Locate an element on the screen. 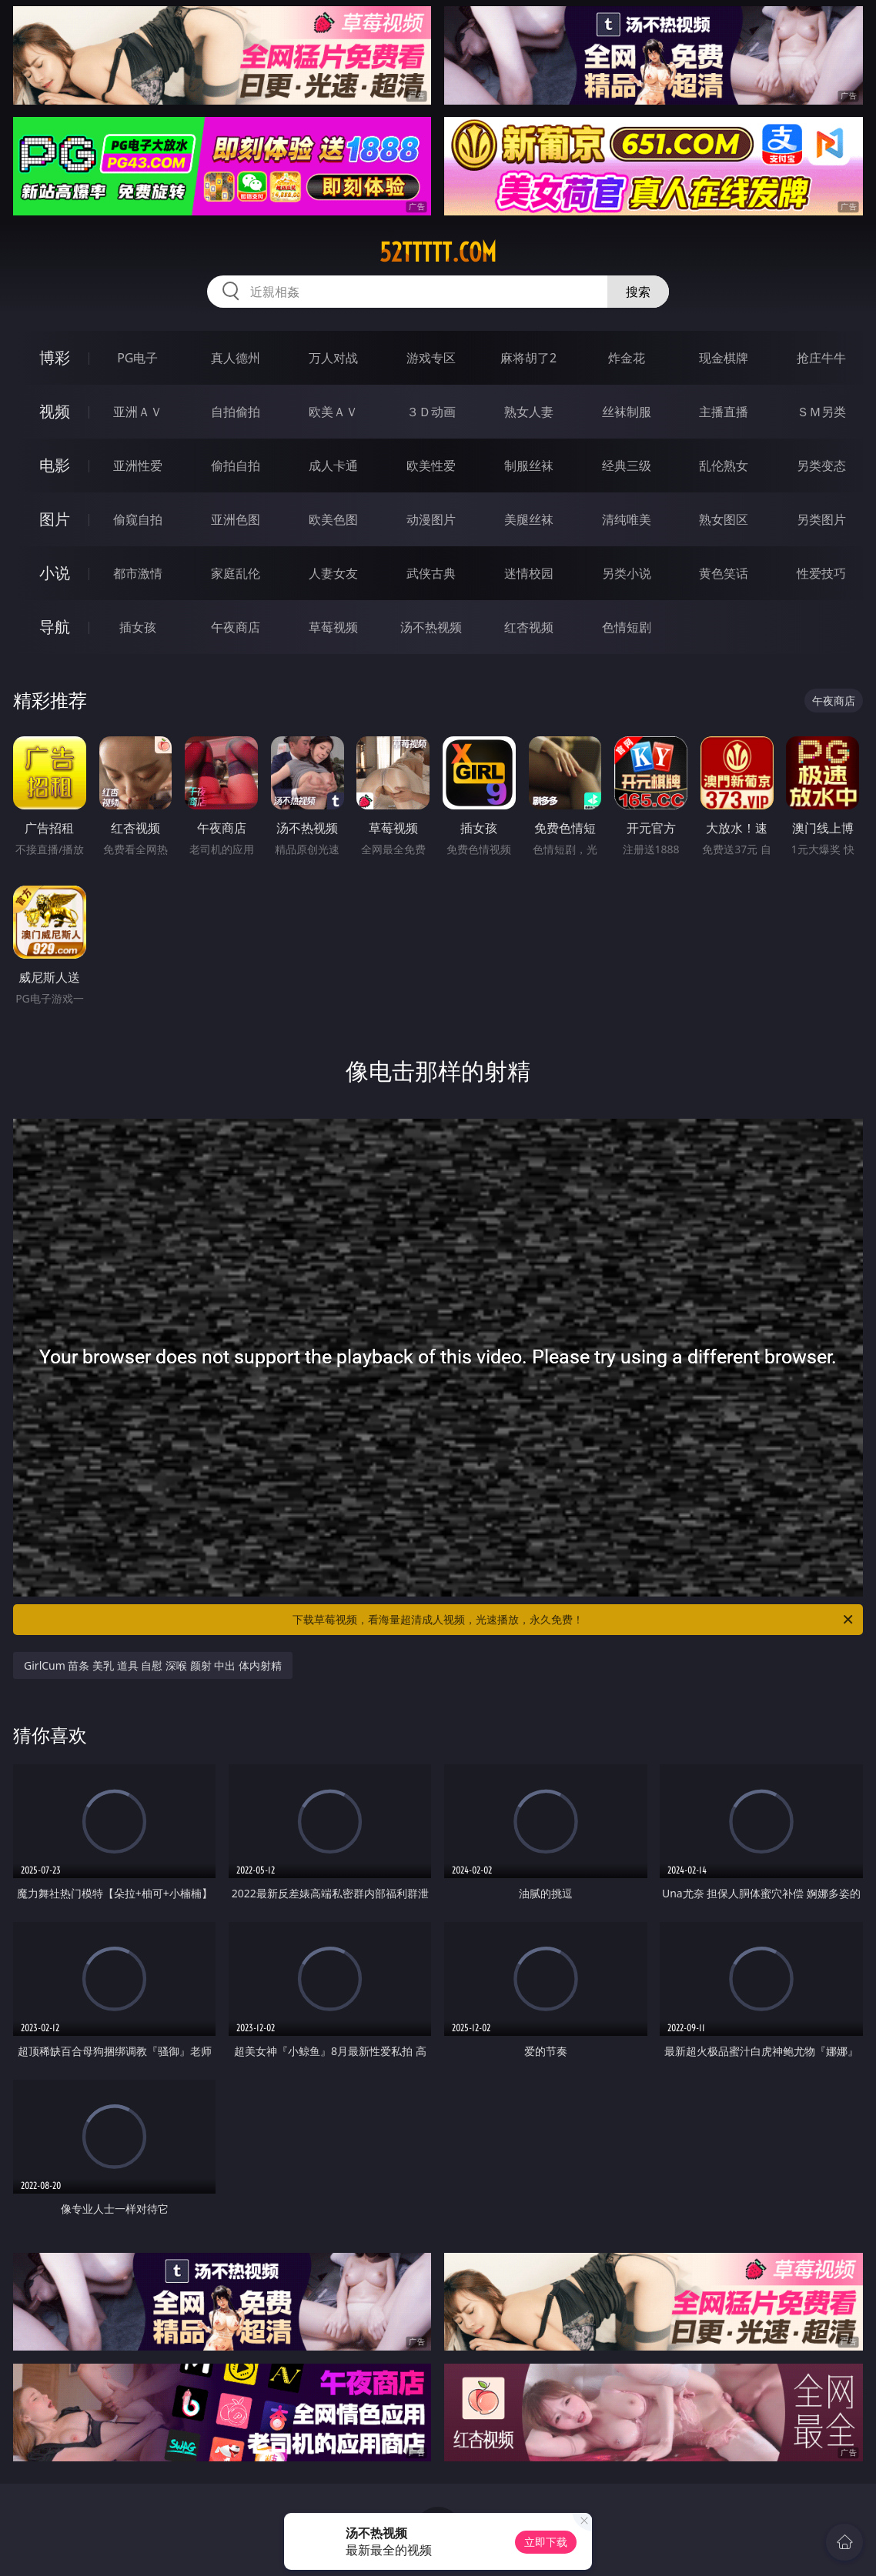  ３Ｄ动画 is located at coordinates (431, 411).